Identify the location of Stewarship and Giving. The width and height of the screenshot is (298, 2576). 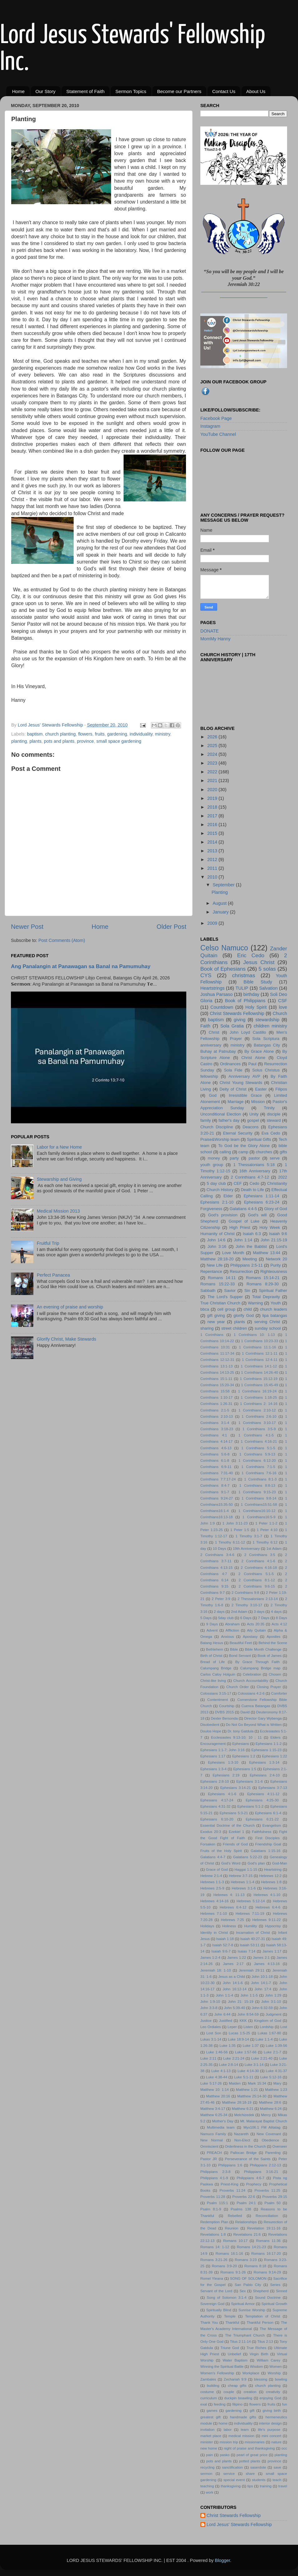
(59, 1179).